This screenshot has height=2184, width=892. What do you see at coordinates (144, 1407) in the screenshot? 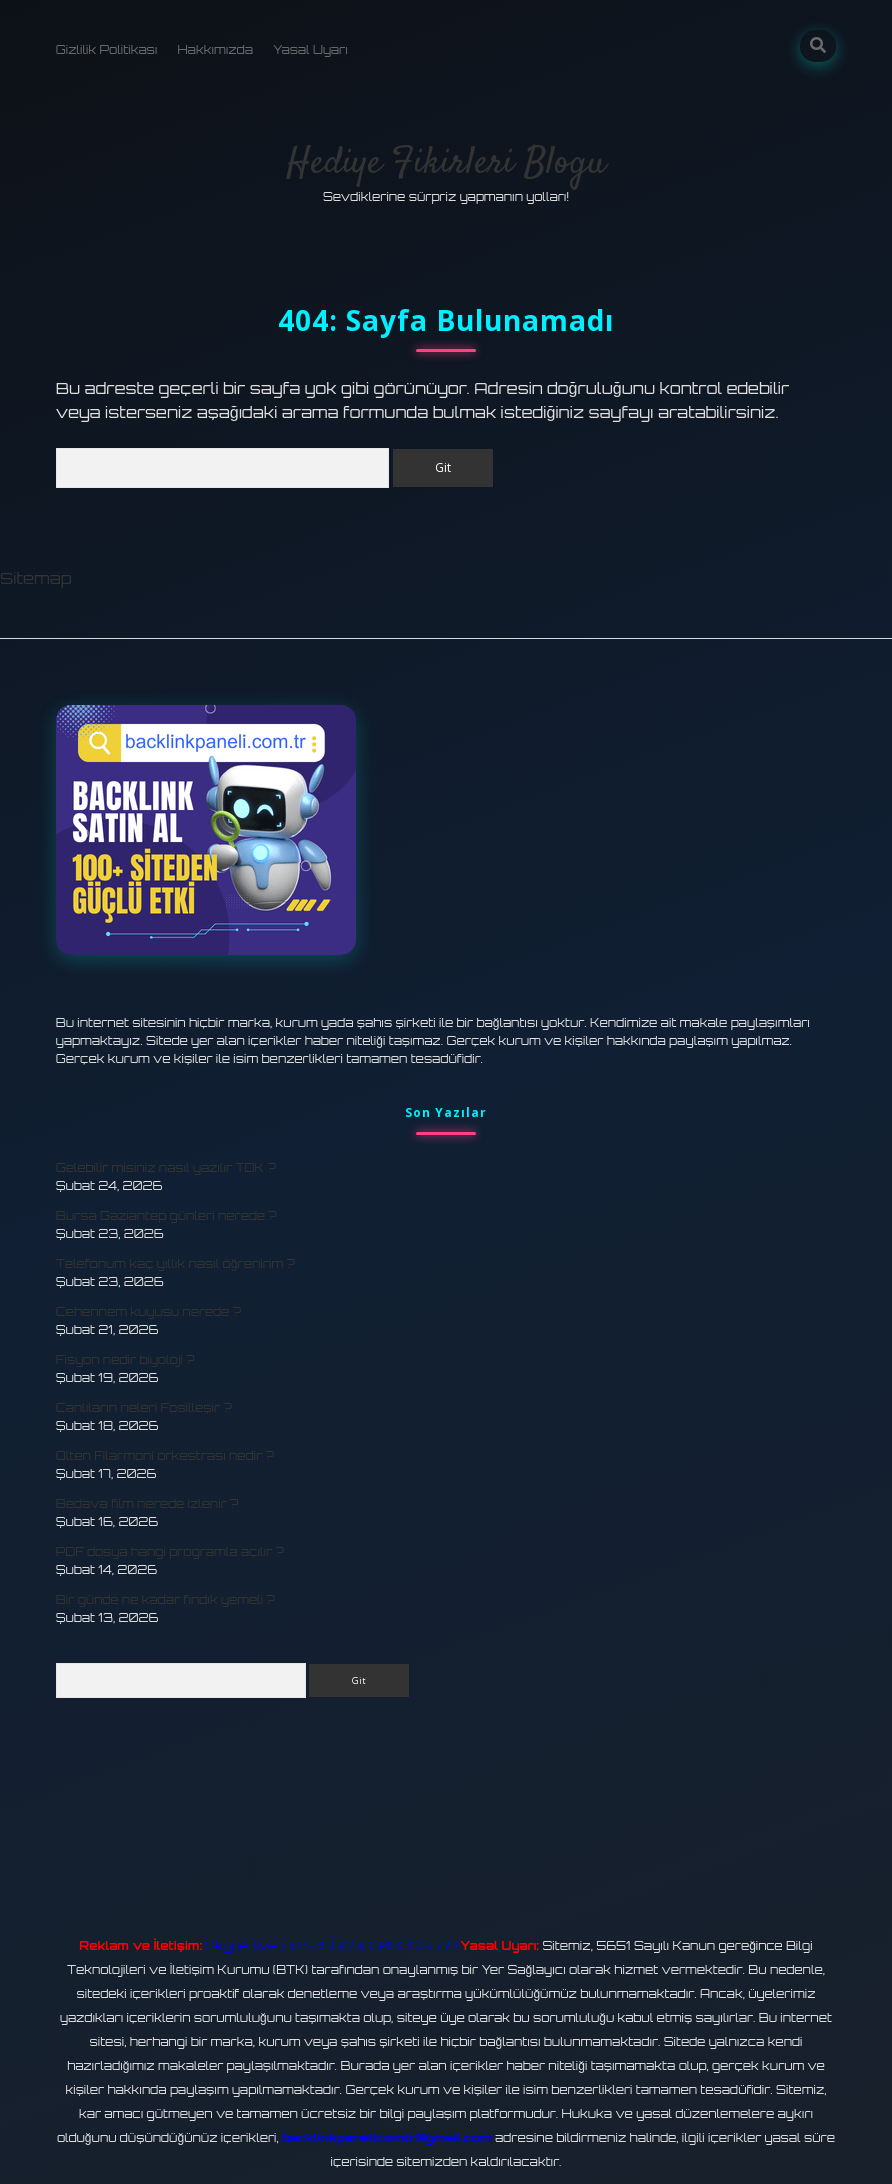
I see `Canlıların neleri Fosilleşir ?` at bounding box center [144, 1407].